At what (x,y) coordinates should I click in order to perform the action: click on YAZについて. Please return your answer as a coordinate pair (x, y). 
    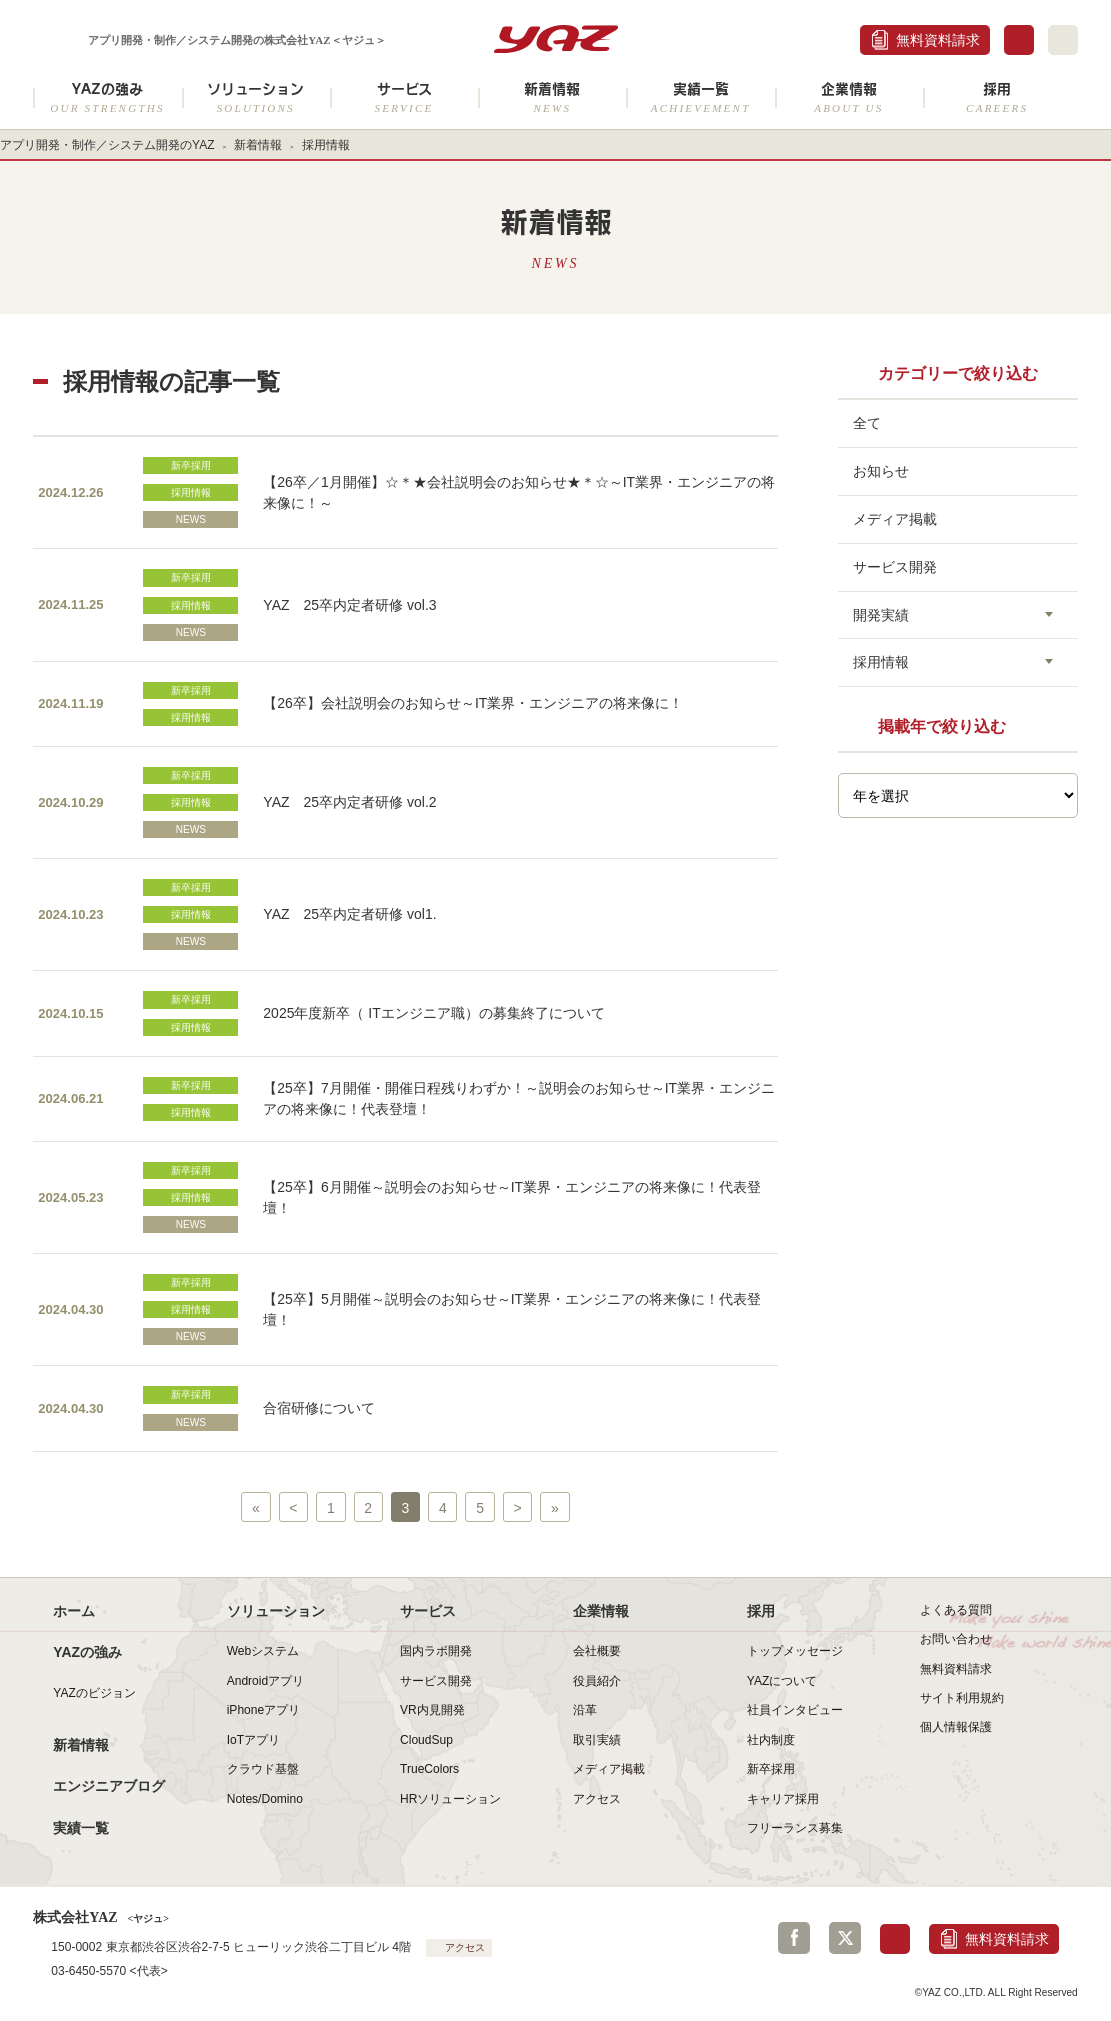
    Looking at the image, I should click on (782, 1681).